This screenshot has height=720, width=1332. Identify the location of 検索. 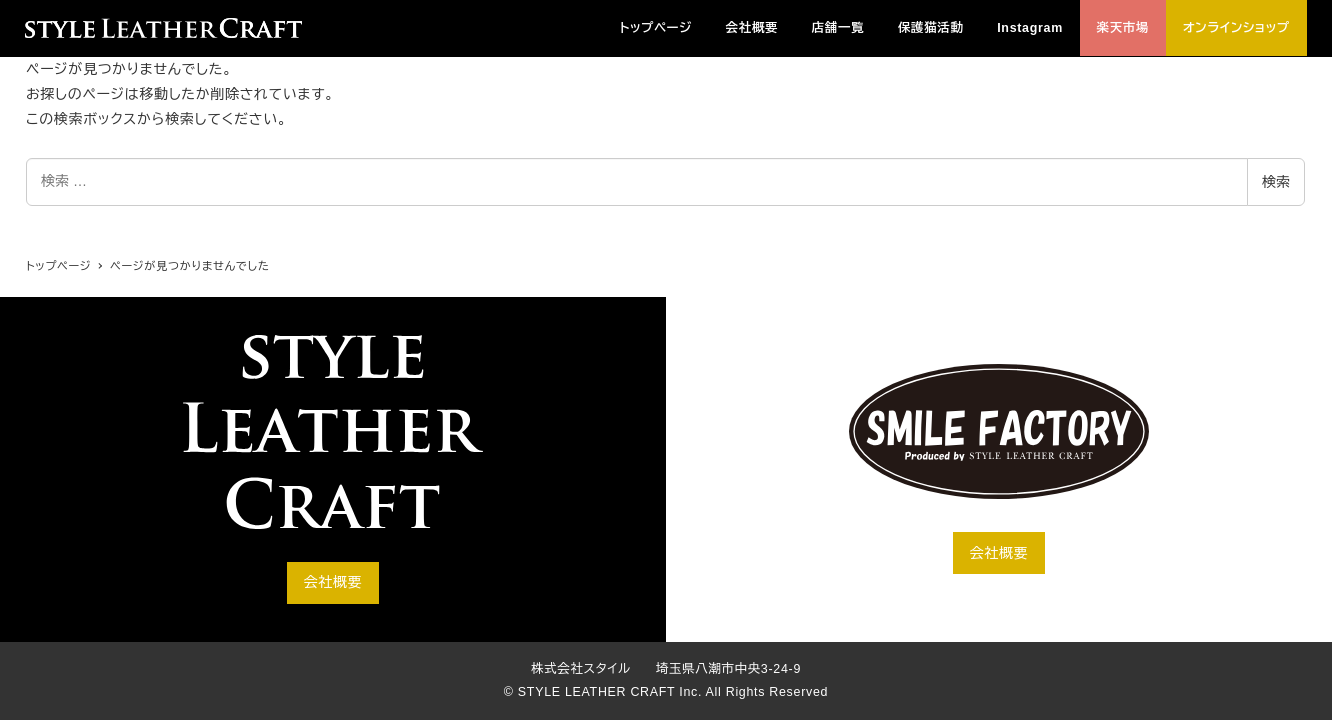
(1276, 182).